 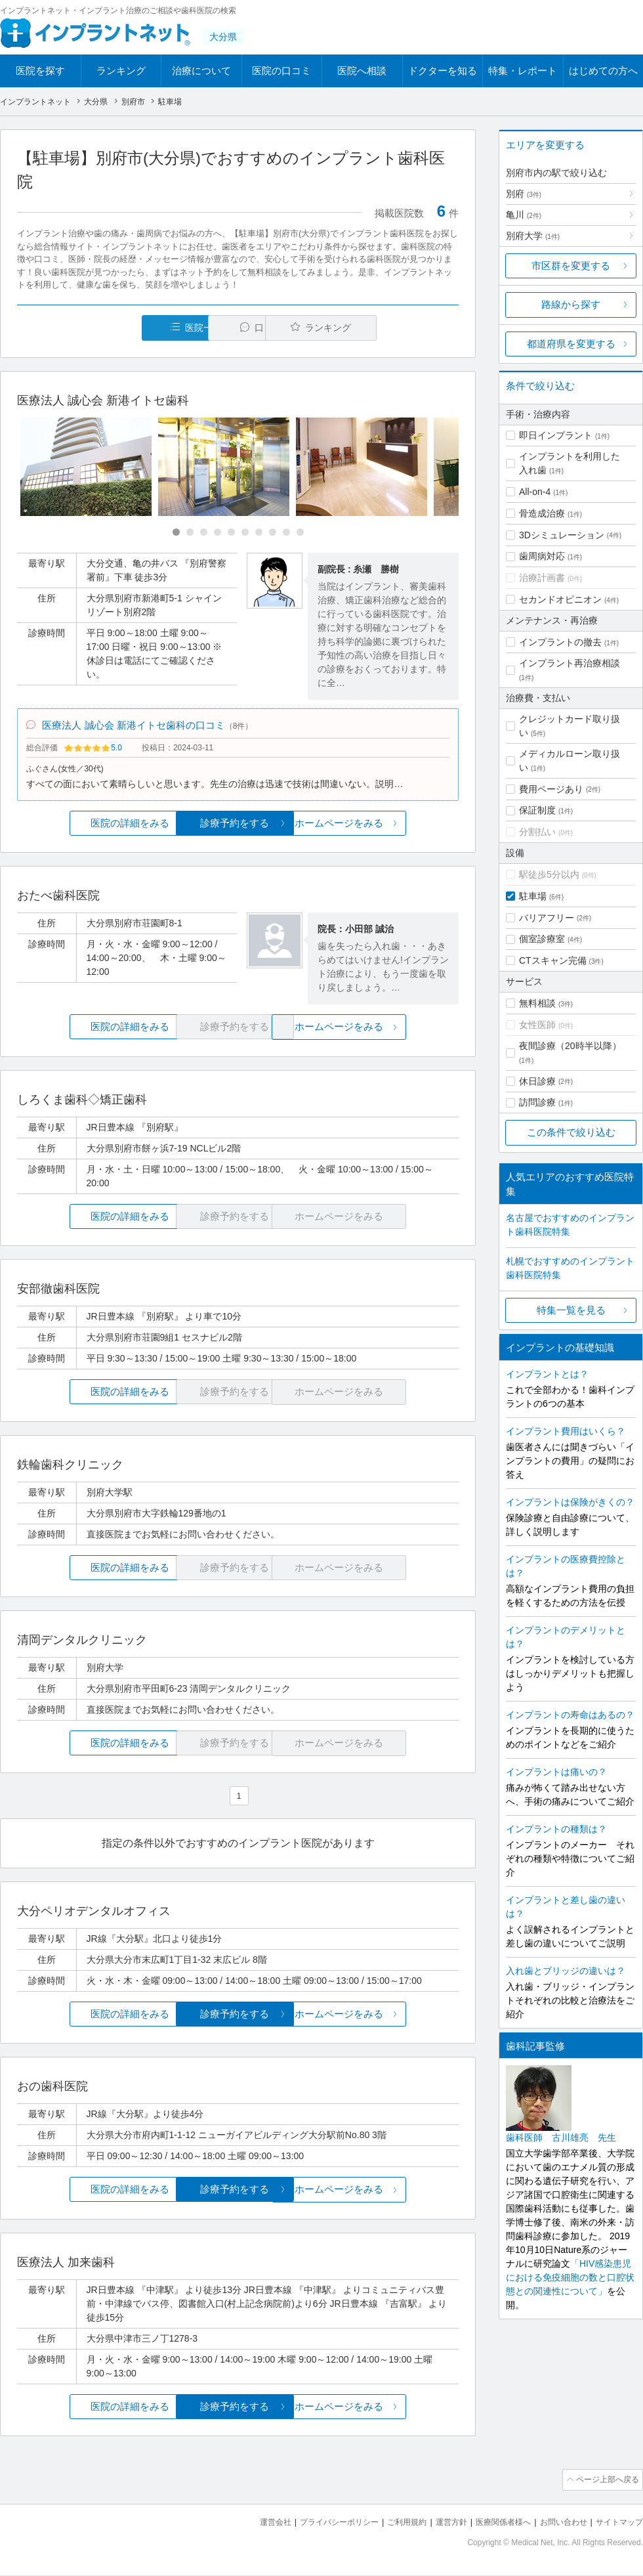 What do you see at coordinates (557, 2524) in the screenshot?
I see `お問い合わせ` at bounding box center [557, 2524].